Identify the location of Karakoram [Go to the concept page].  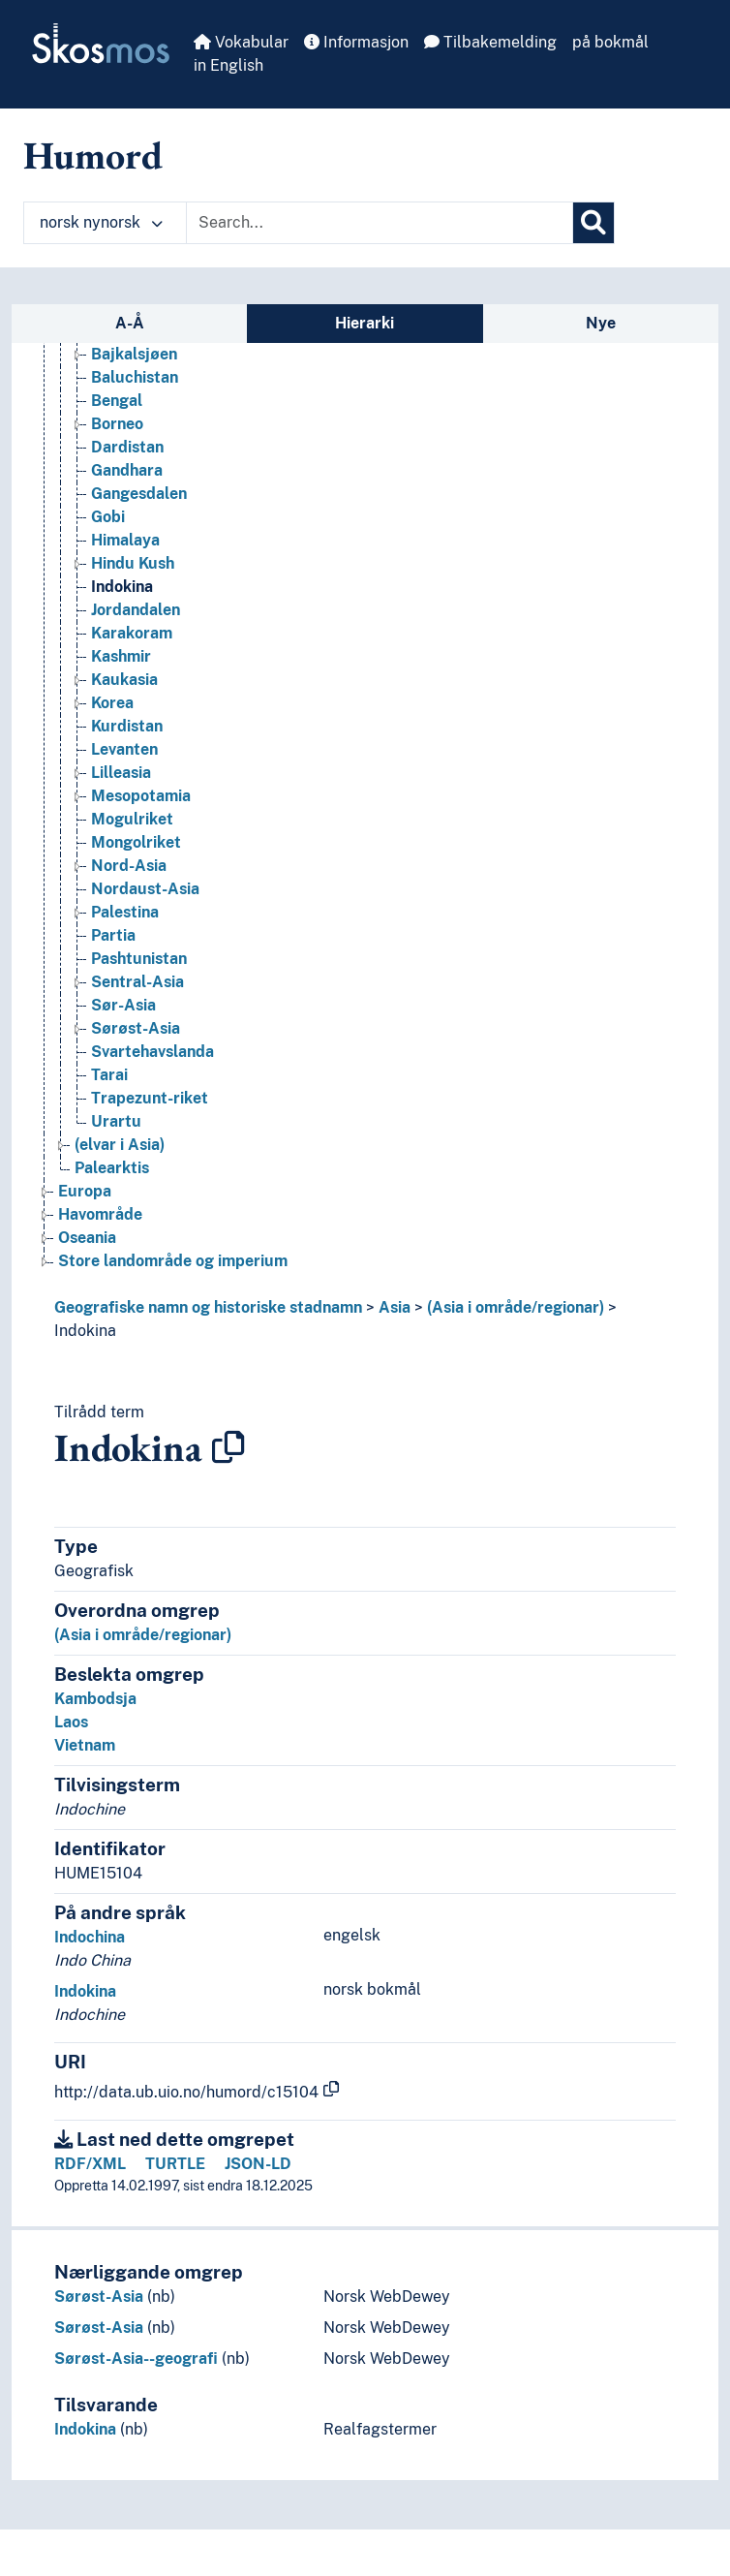
(131, 633).